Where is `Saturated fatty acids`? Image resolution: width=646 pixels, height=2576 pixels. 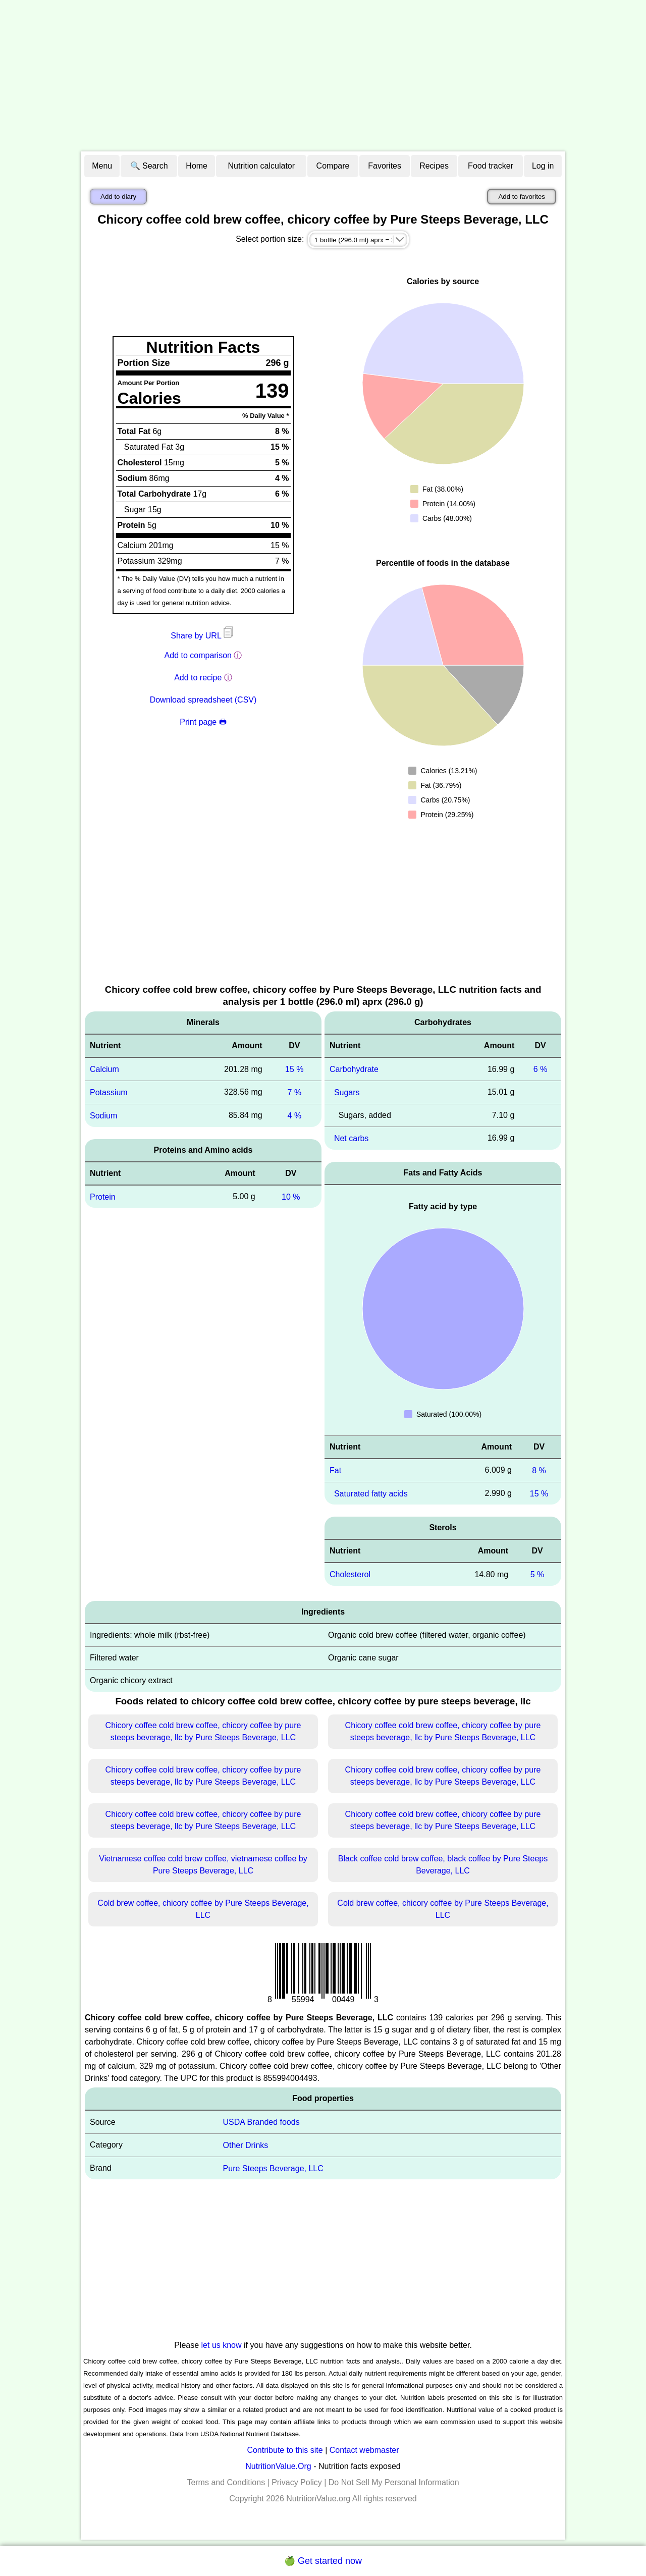
Saturated fatty acids is located at coordinates (371, 1493).